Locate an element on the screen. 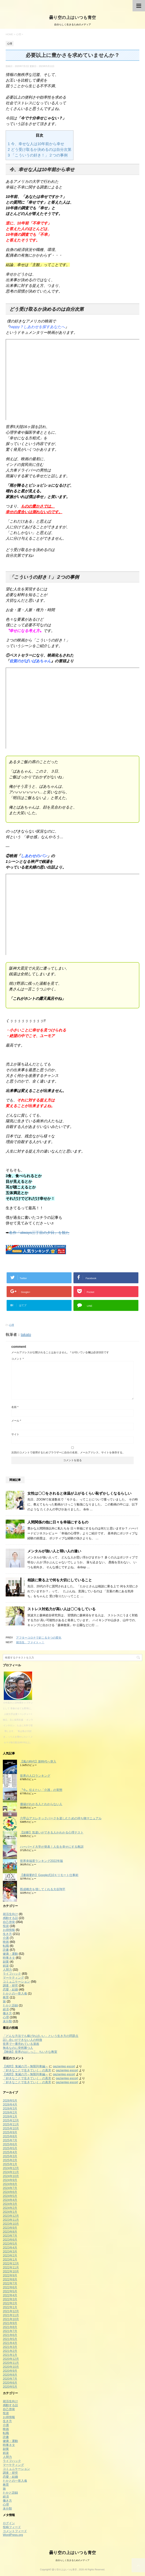 Image resolution: width=145 pixels, height=2576 pixels. 2021年12月 is located at coordinates (11, 2311).